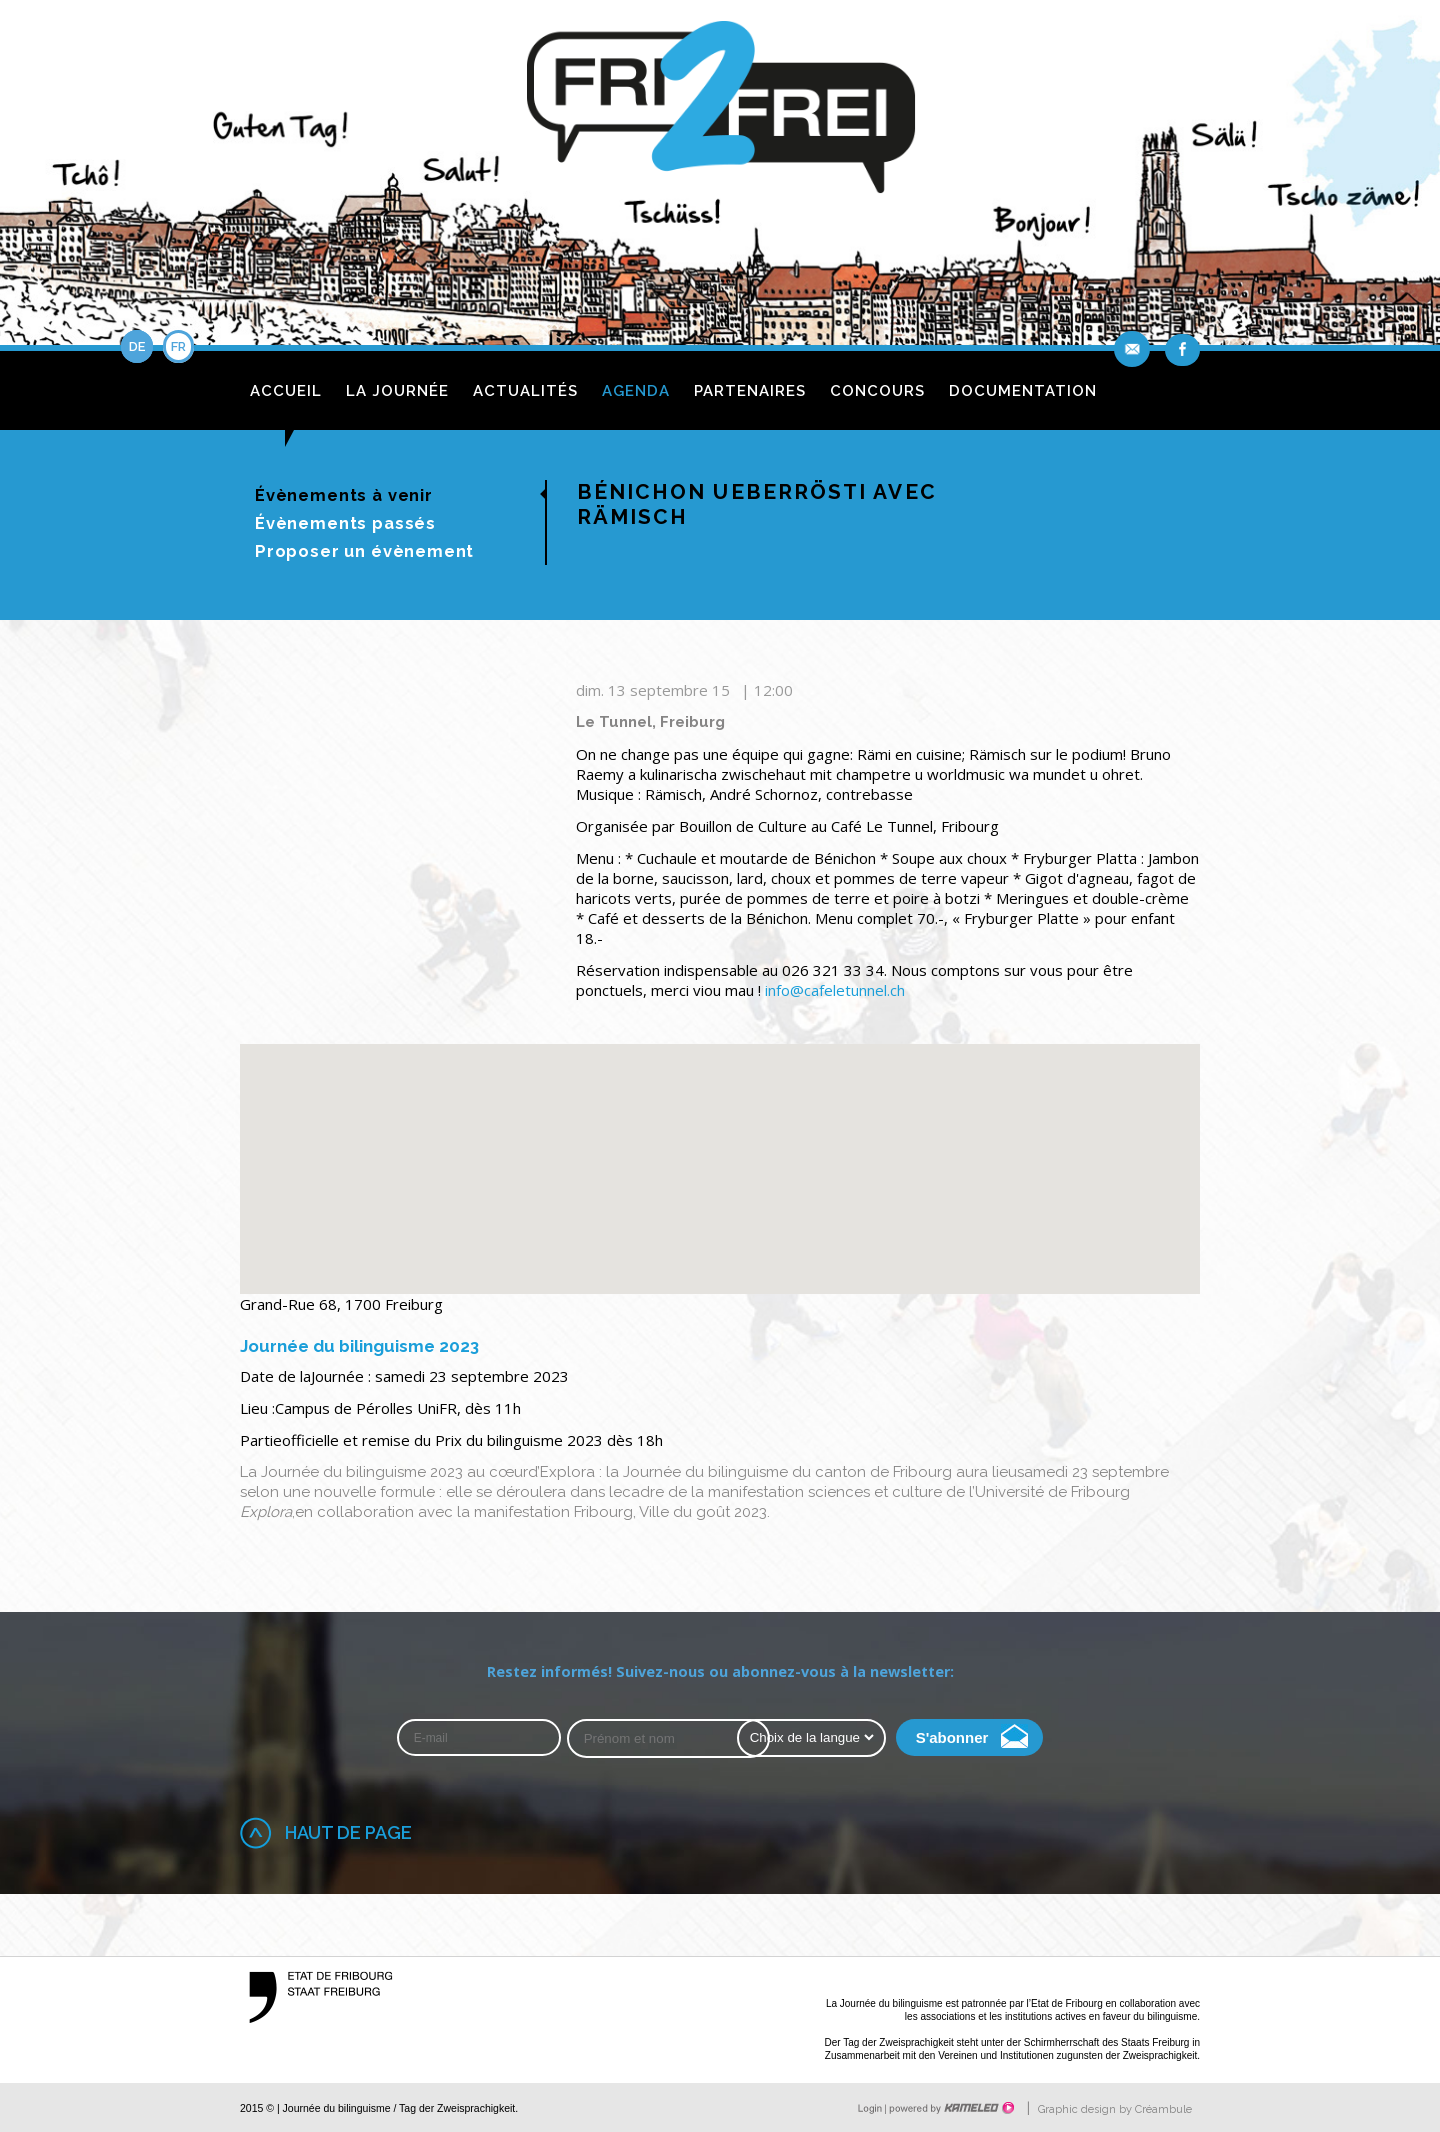  I want to click on info@cafeletunnel.ch, so click(835, 990).